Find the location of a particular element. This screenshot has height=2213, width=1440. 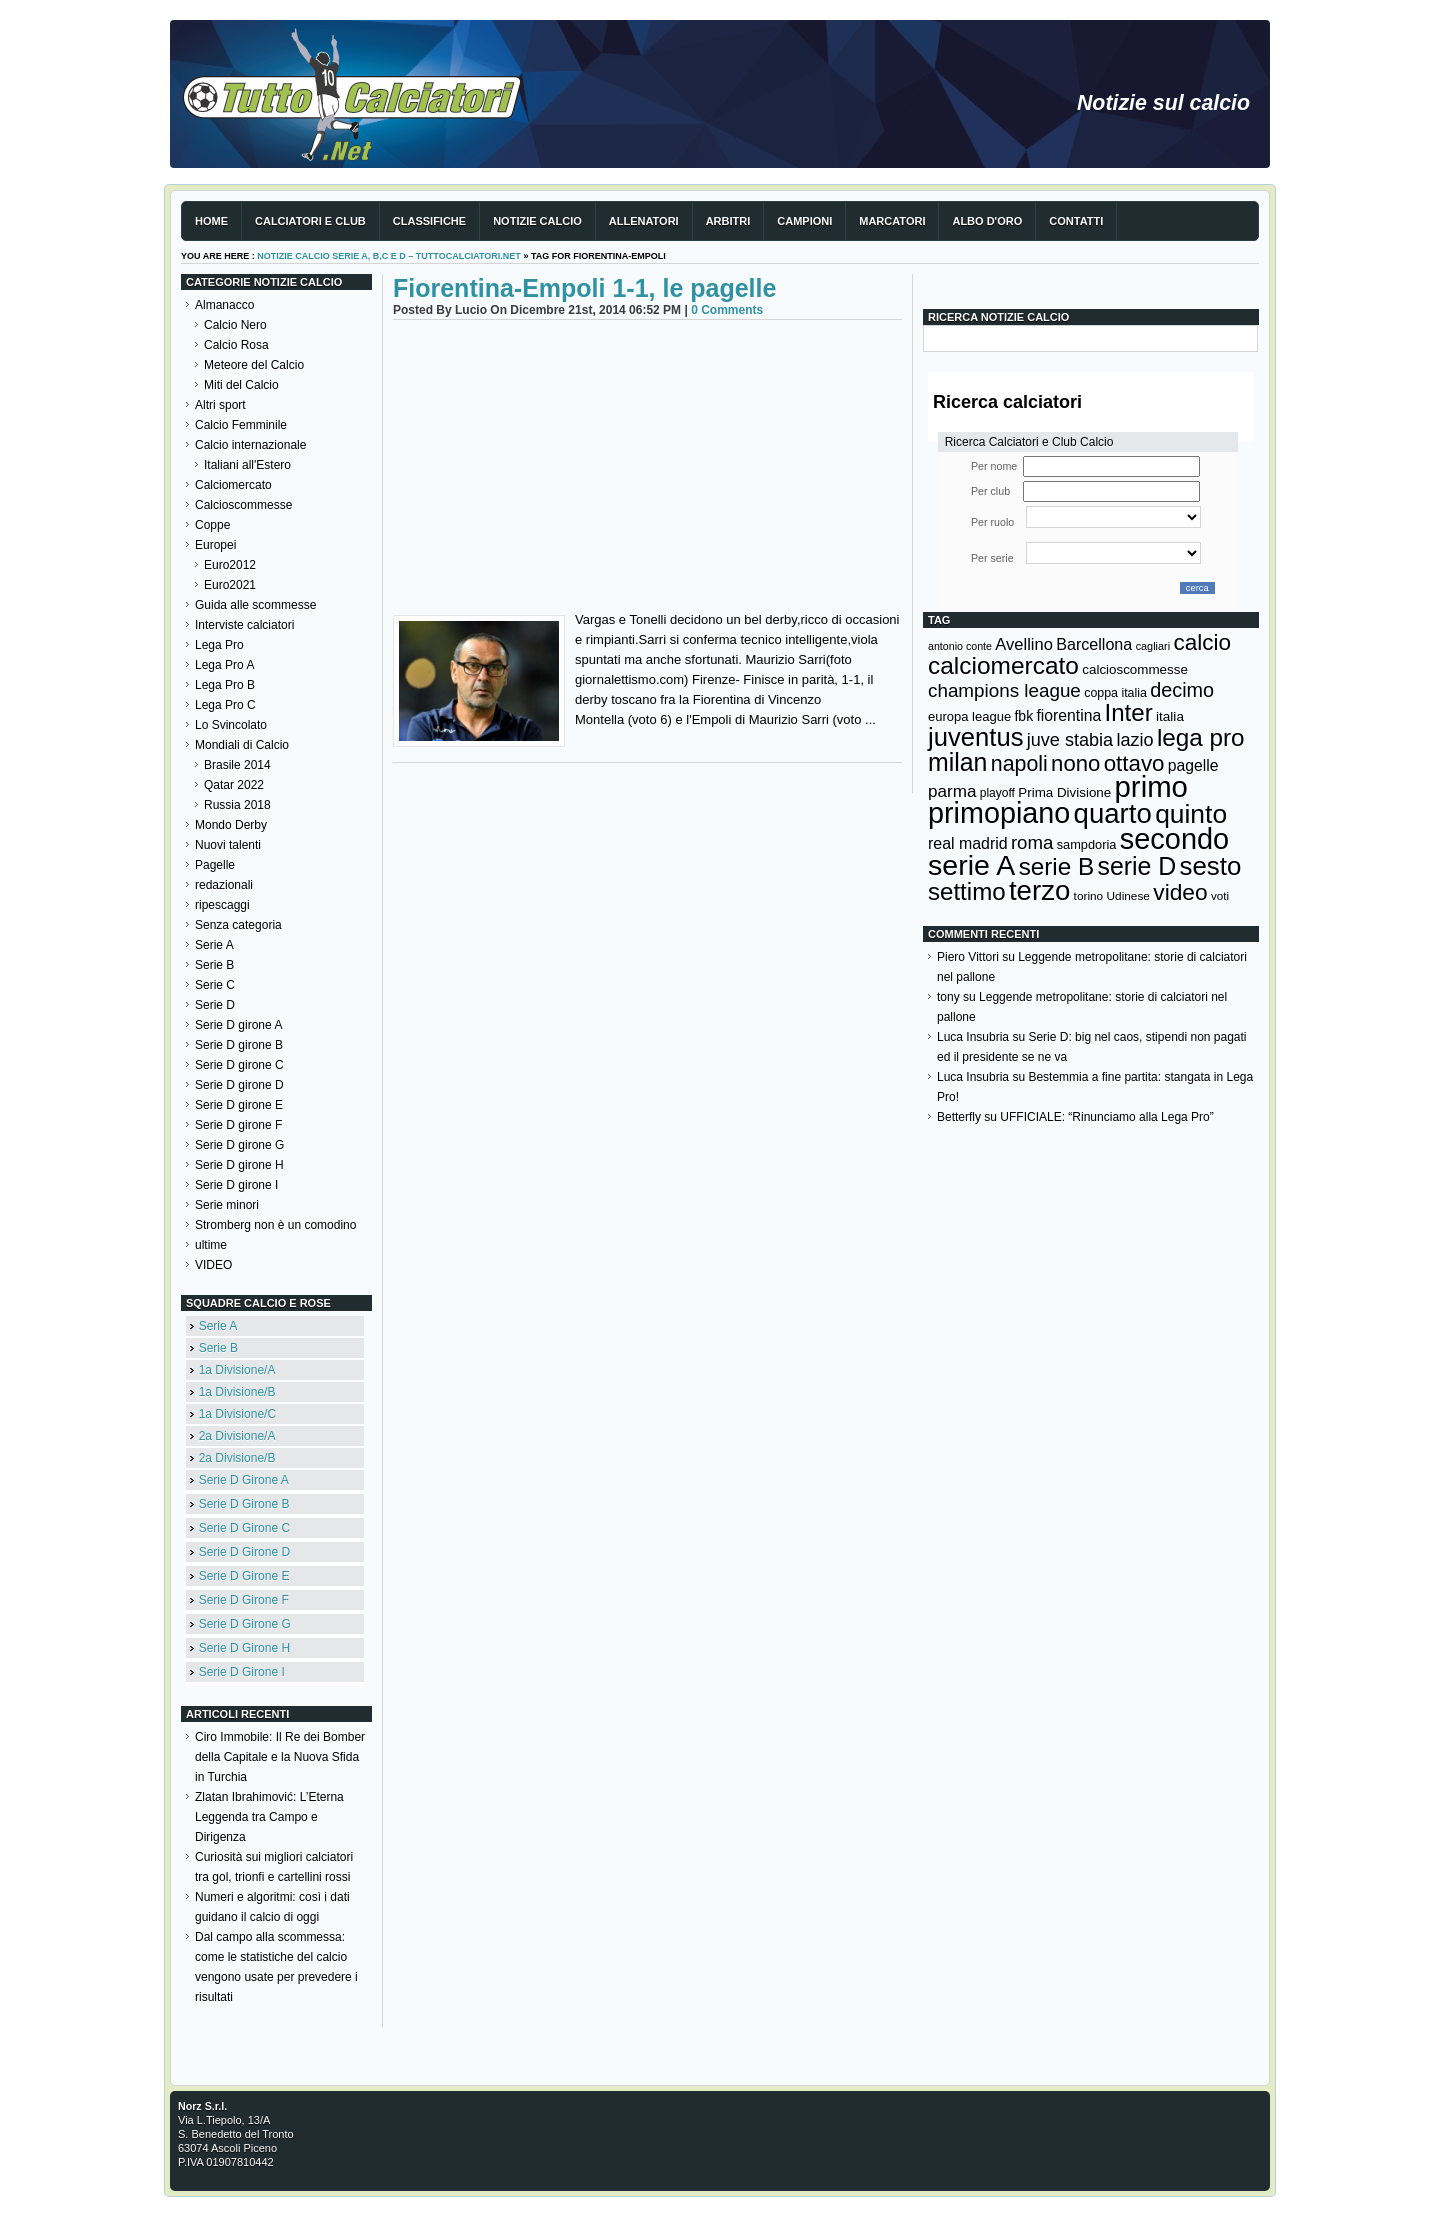

1a Divisione/A is located at coordinates (237, 1370).